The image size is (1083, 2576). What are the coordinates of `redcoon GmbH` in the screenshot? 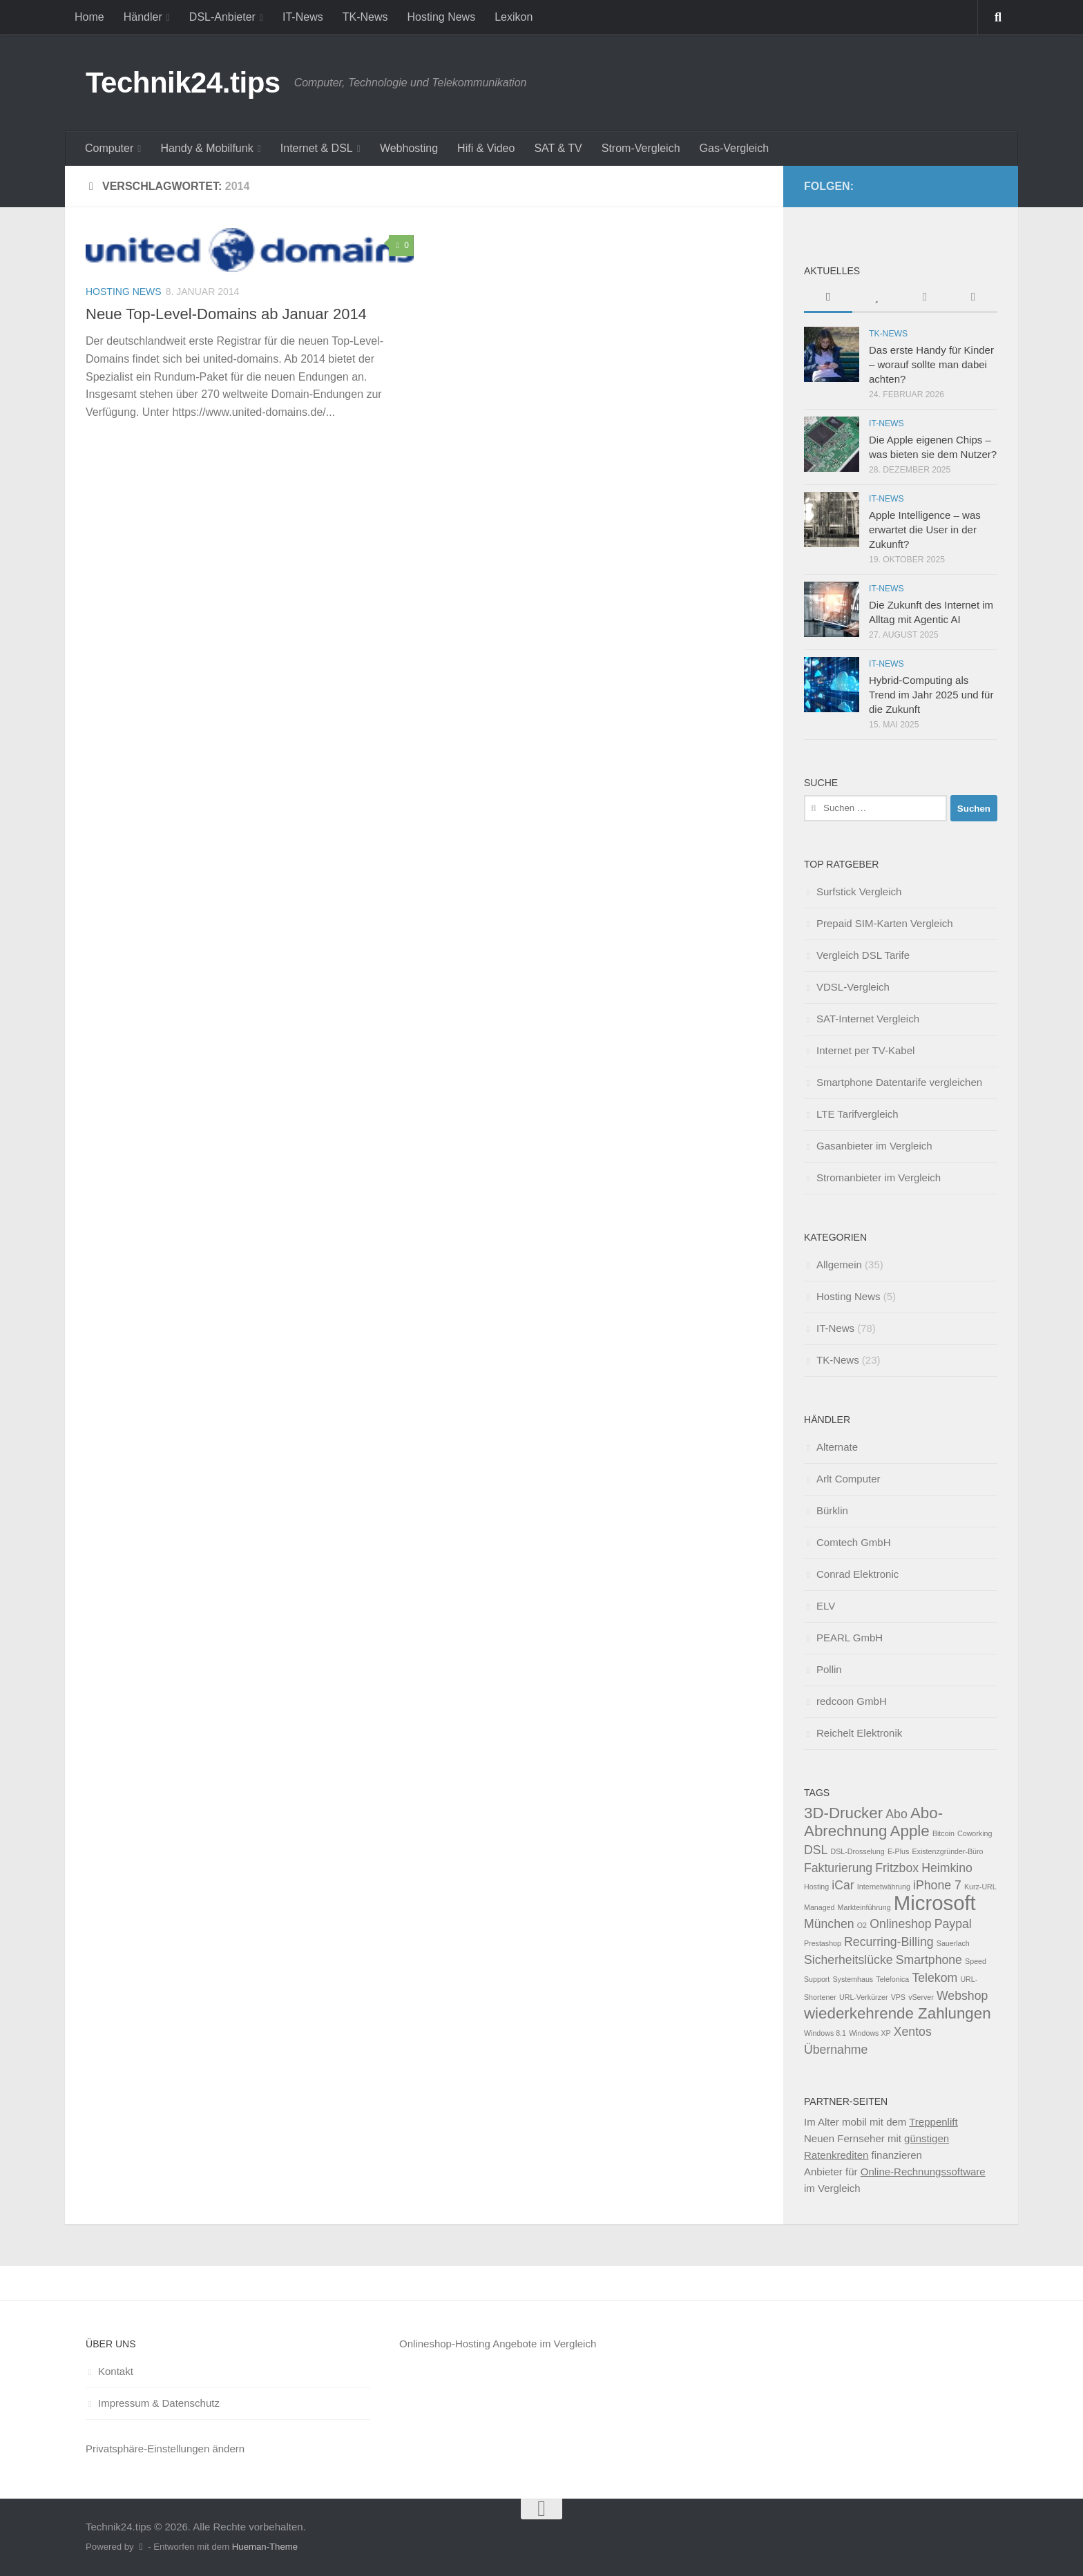 It's located at (851, 1701).